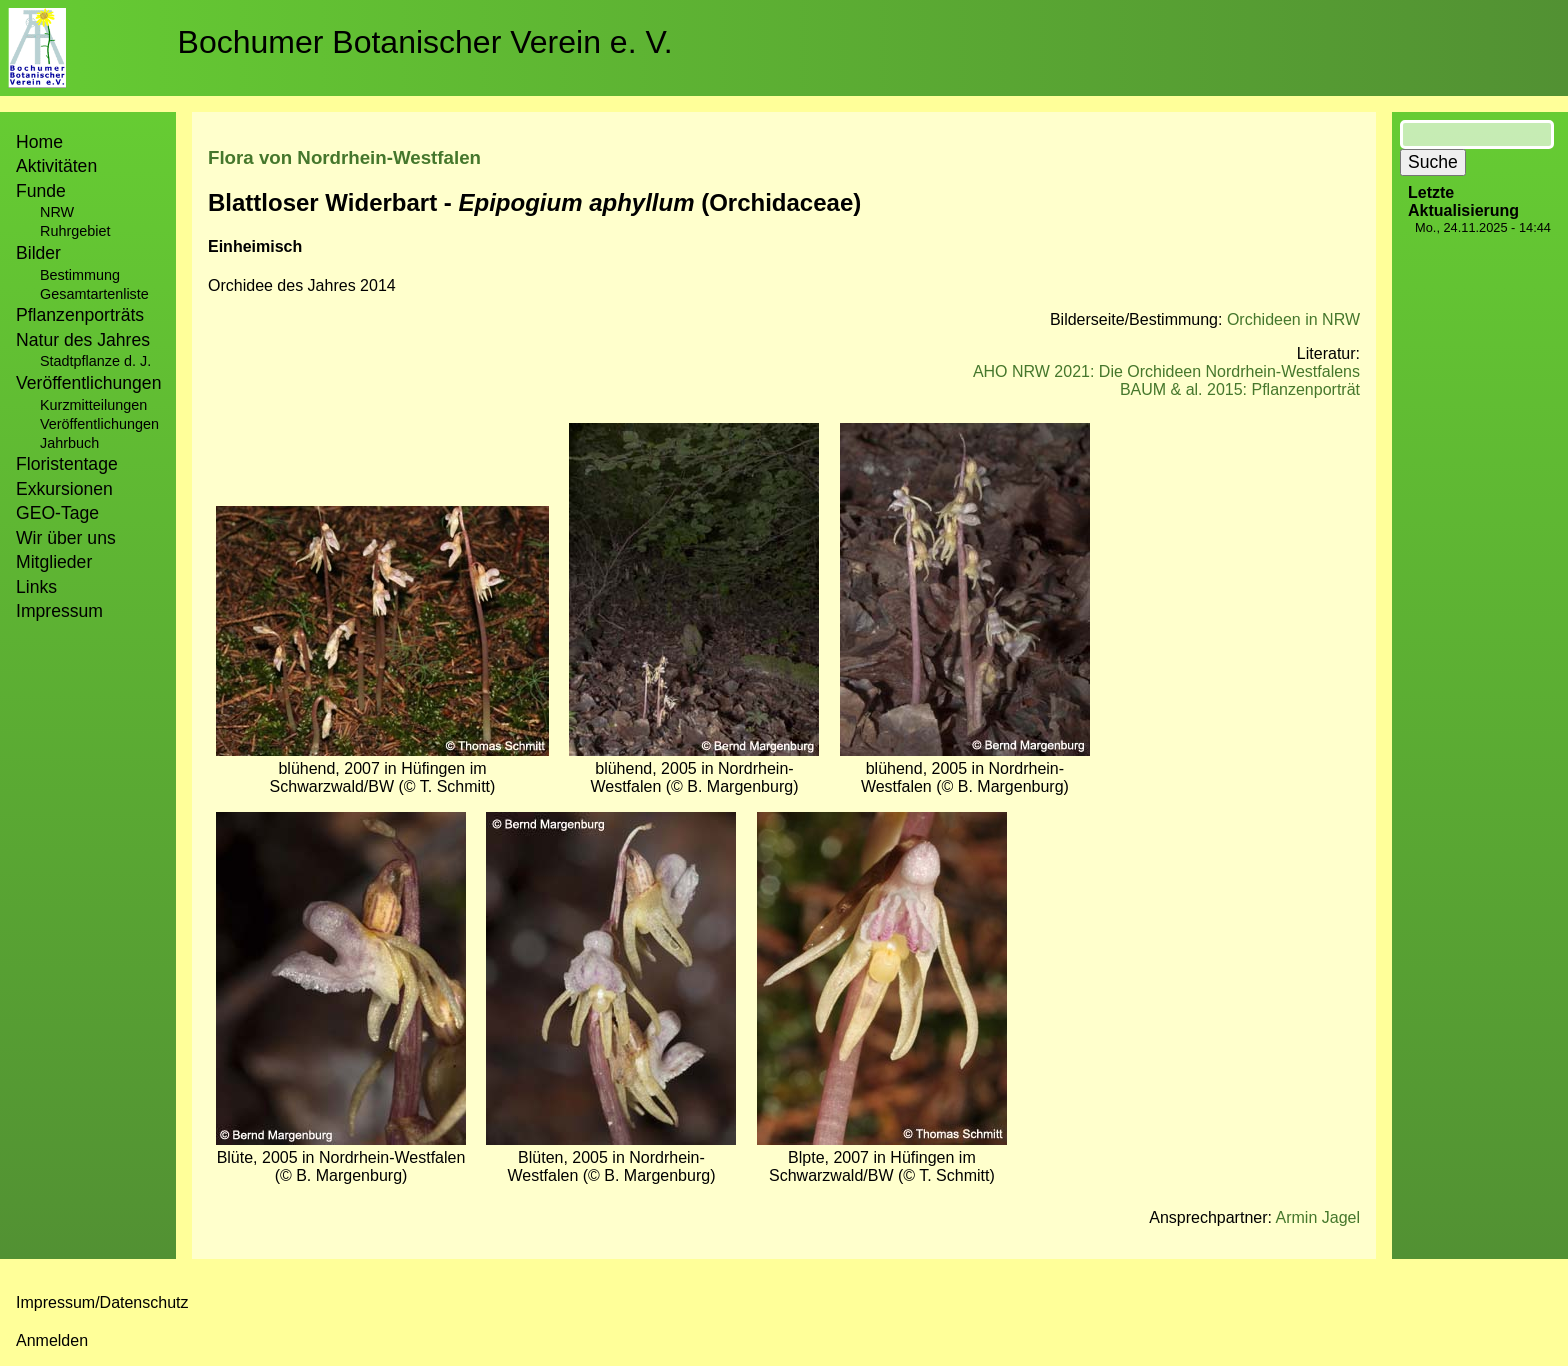 Image resolution: width=1568 pixels, height=1366 pixels. I want to click on Natur des Jahres, so click(83, 340).